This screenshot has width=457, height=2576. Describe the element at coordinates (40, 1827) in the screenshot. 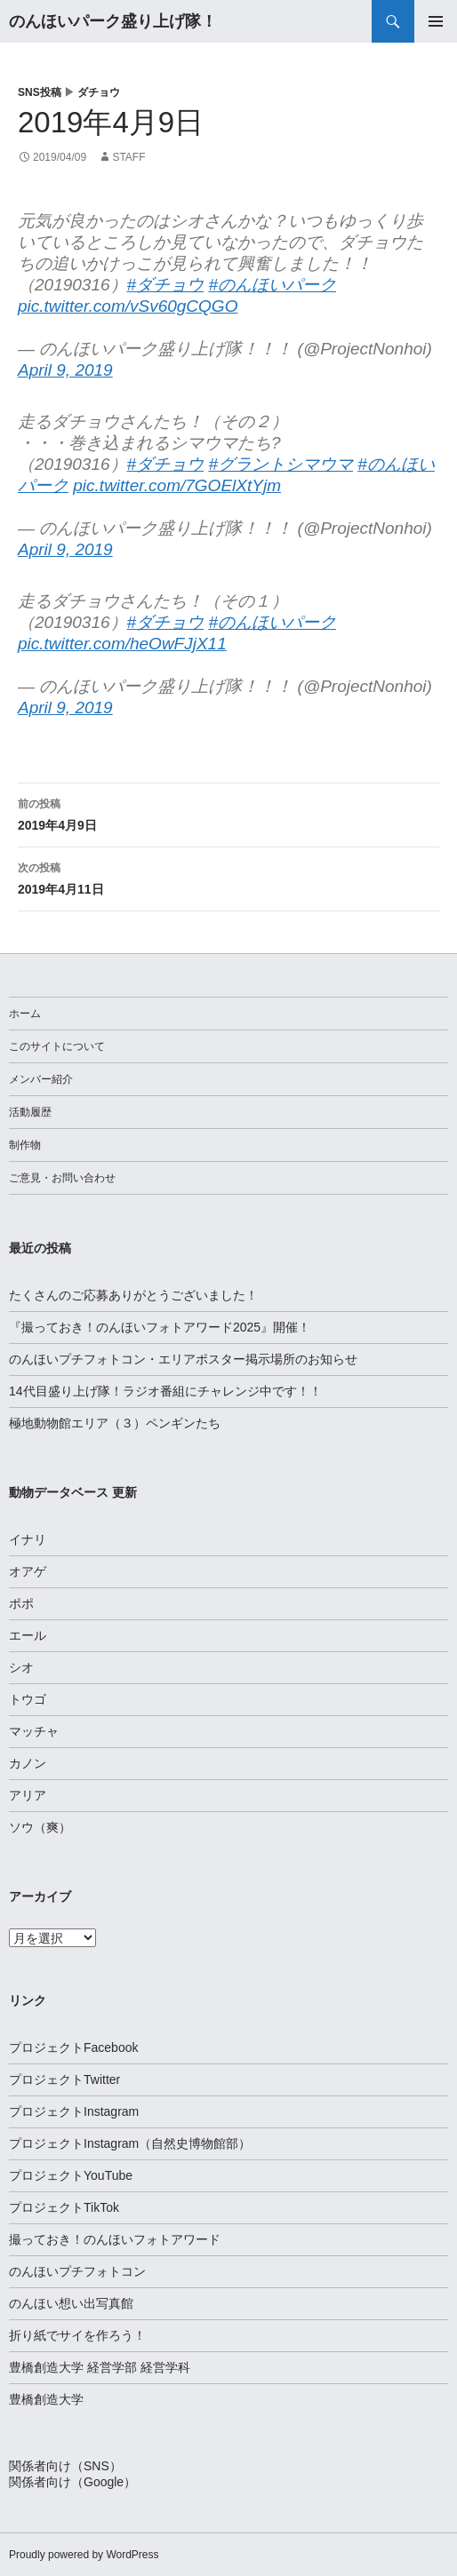

I see `ソウ（爽）` at that location.